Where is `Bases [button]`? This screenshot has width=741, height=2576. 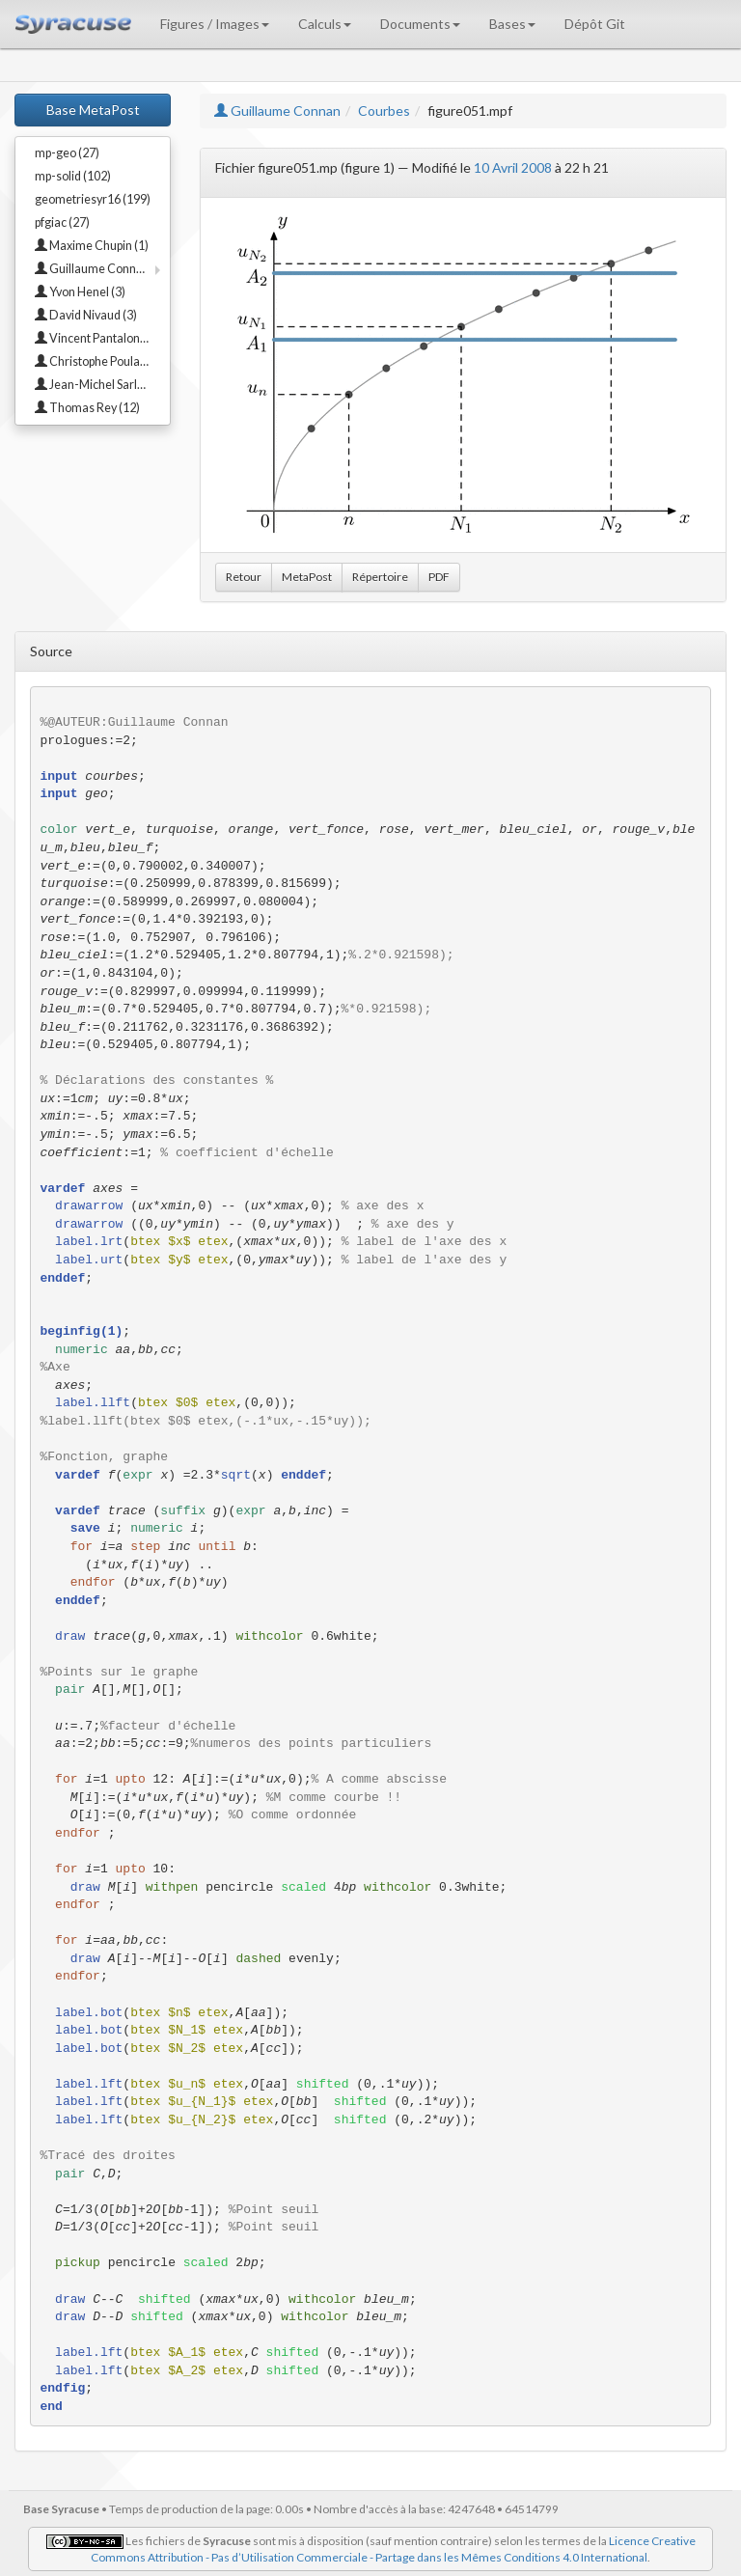
Bases [button] is located at coordinates (512, 23).